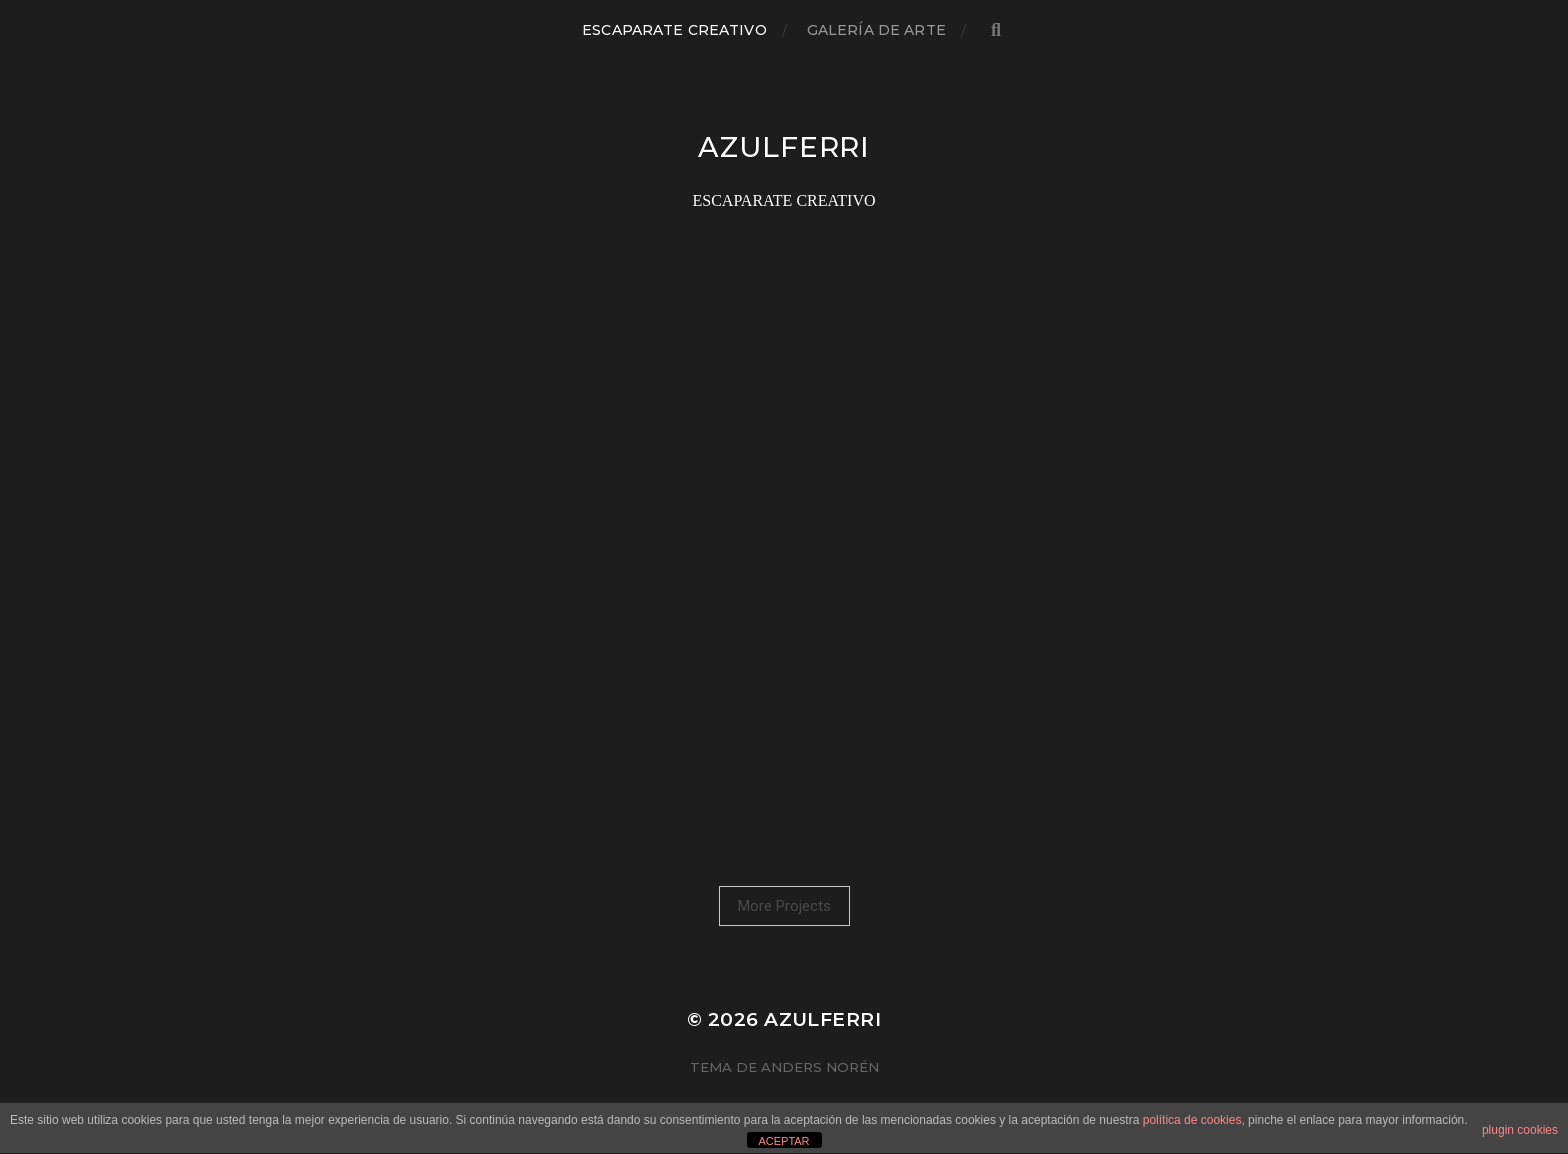 Image resolution: width=1568 pixels, height=1154 pixels. I want to click on azulferri, so click(783, 147).